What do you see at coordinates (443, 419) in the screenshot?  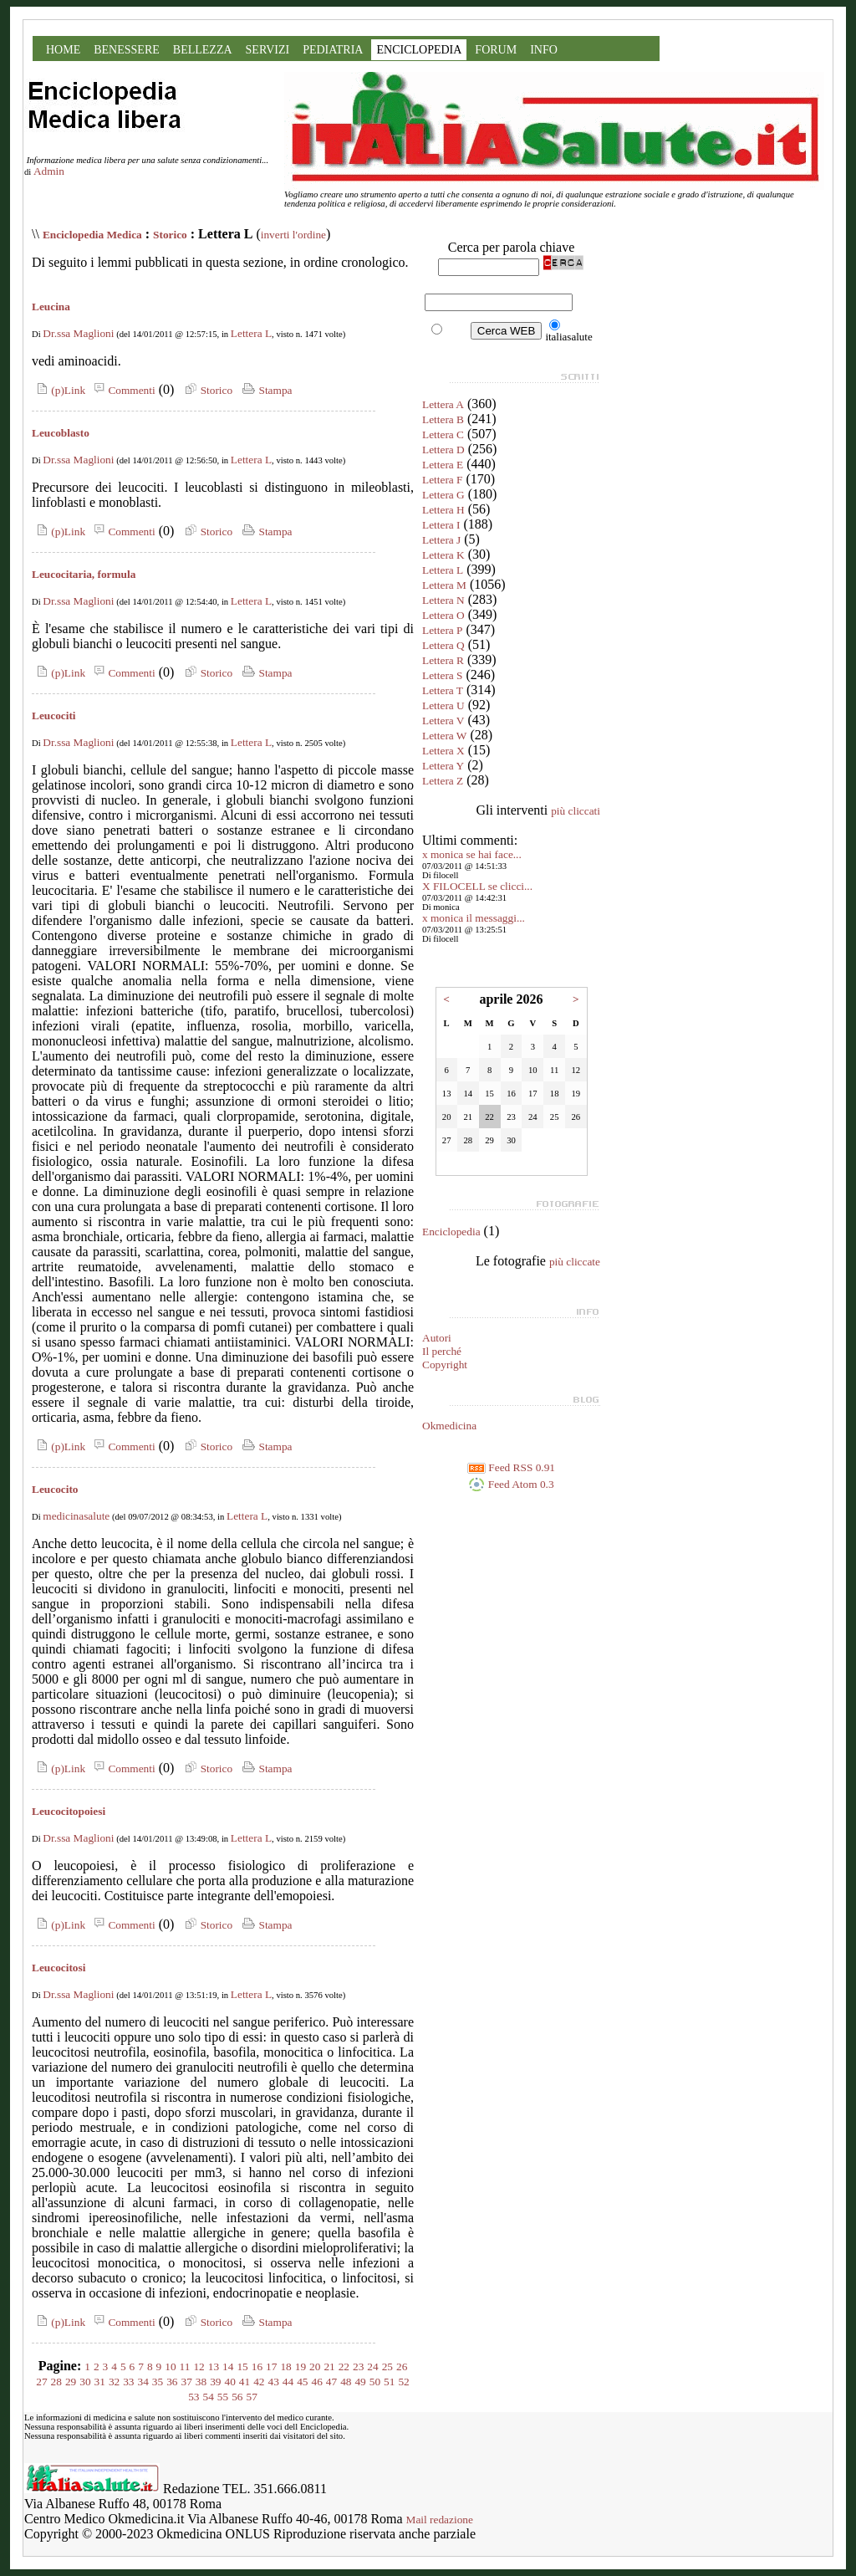 I see `Lettera B` at bounding box center [443, 419].